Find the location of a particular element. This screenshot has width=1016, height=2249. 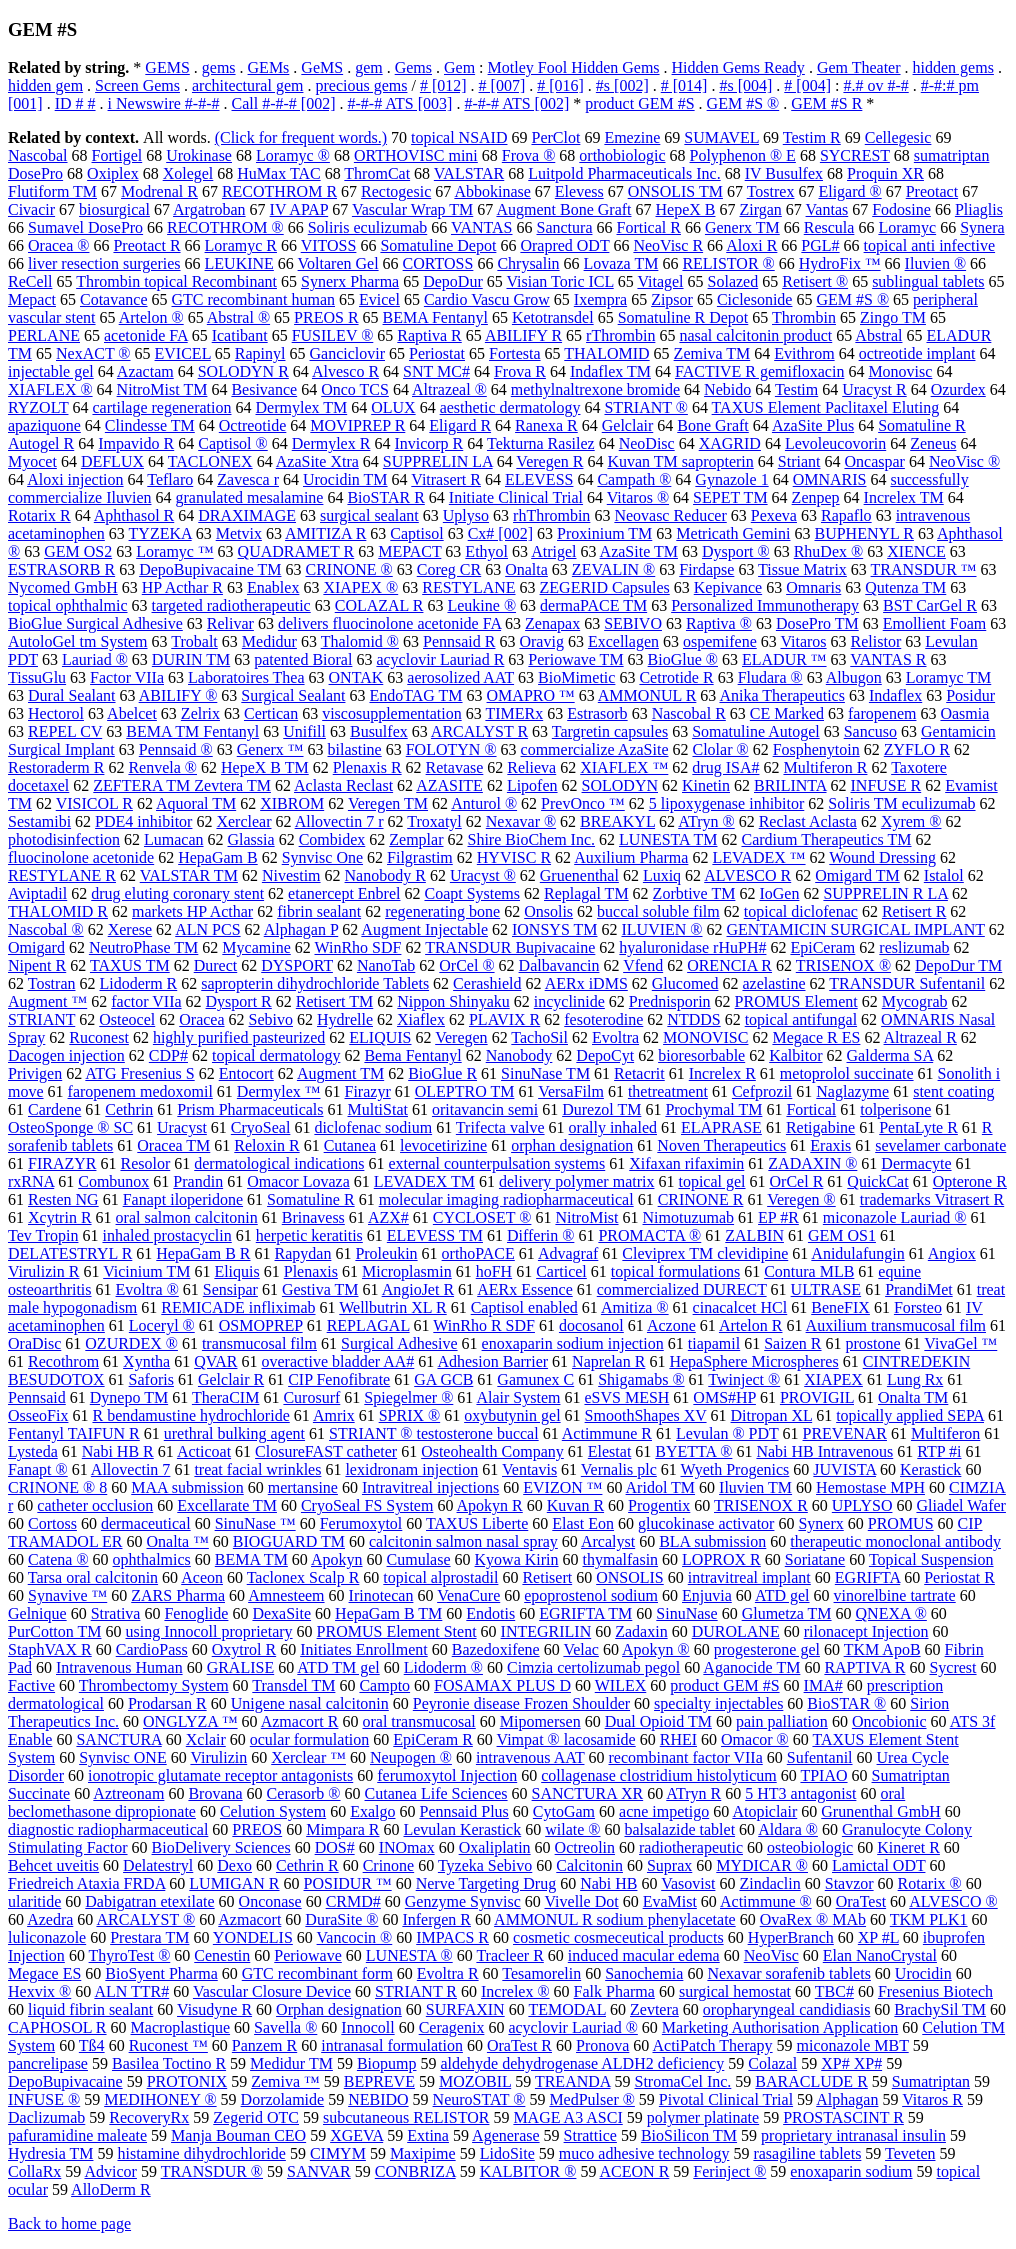

SNT MC# is located at coordinates (436, 371).